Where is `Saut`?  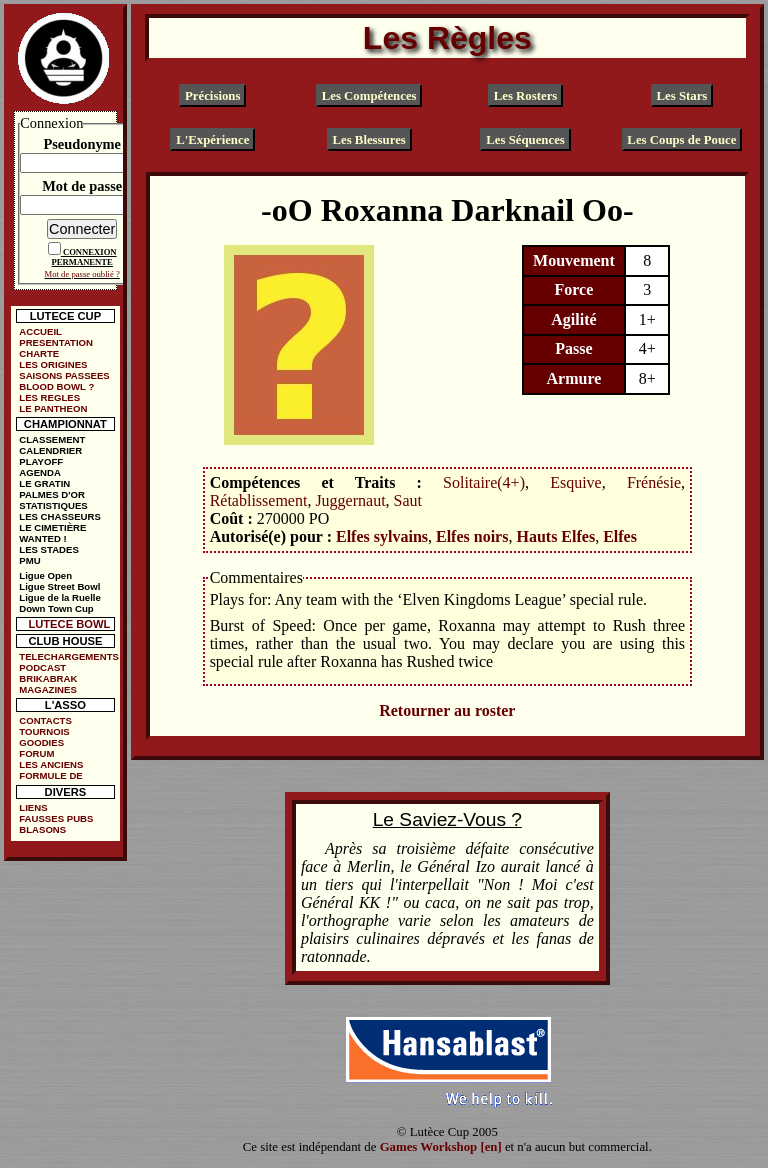 Saut is located at coordinates (408, 500).